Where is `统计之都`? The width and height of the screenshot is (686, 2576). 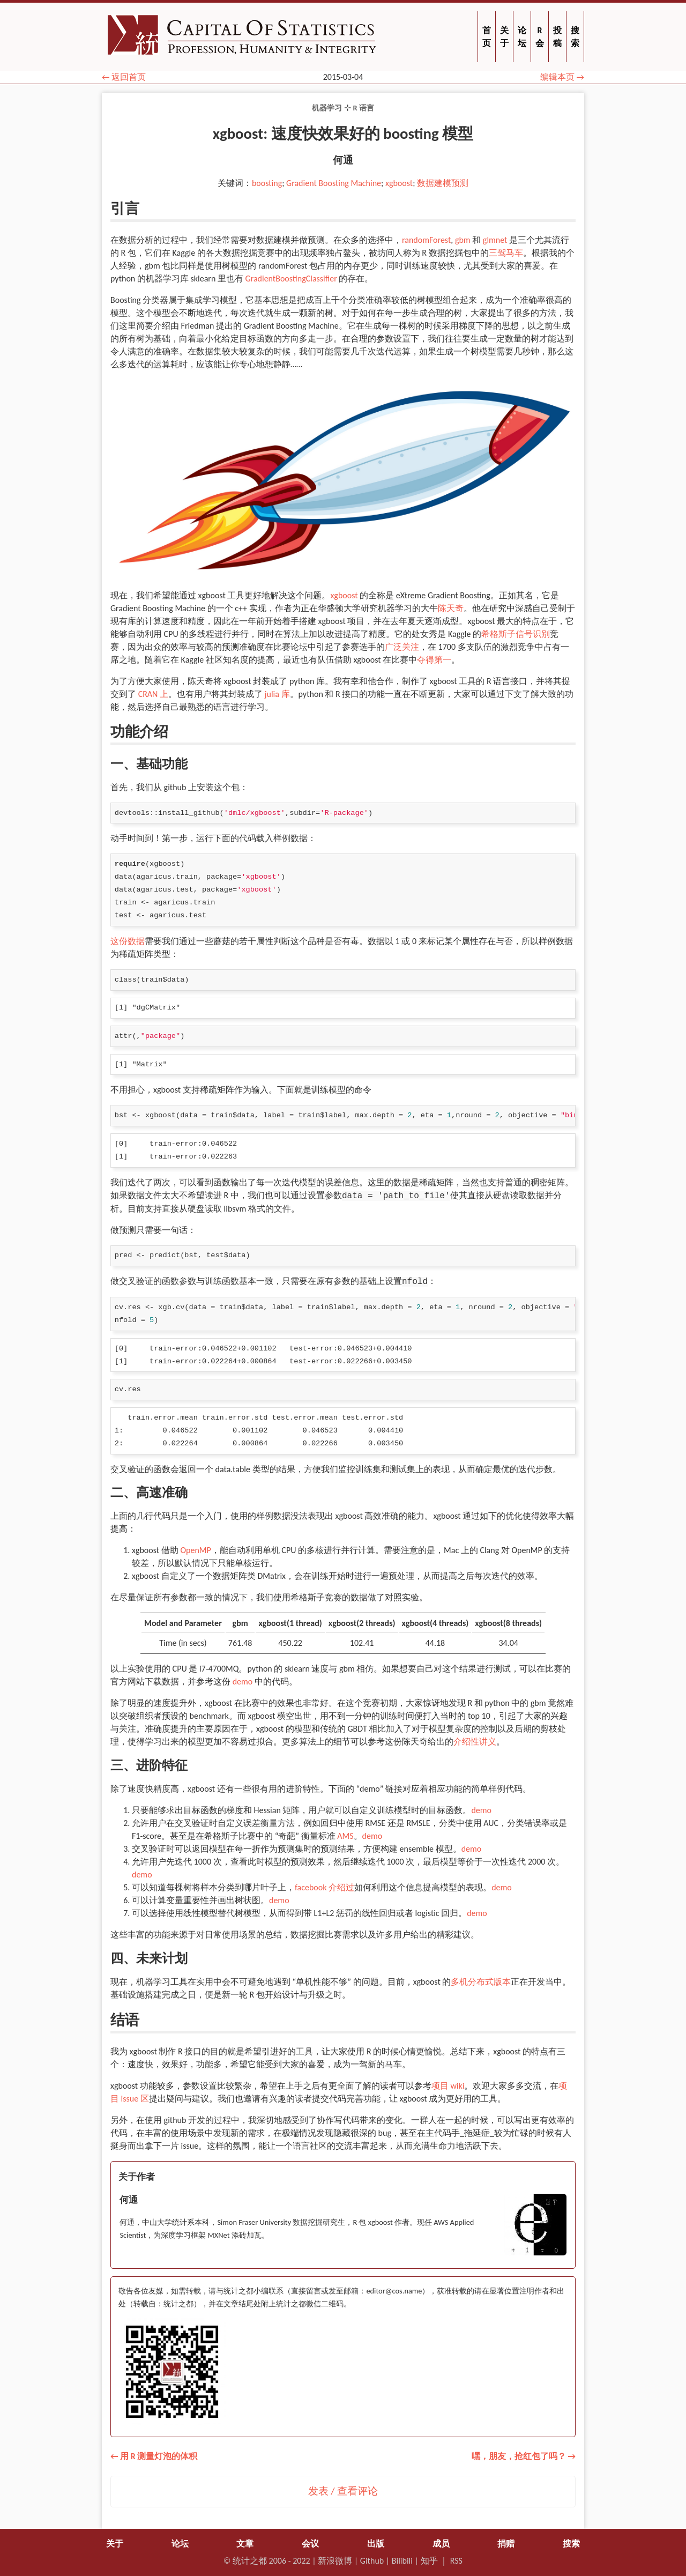 统计之都 is located at coordinates (250, 2561).